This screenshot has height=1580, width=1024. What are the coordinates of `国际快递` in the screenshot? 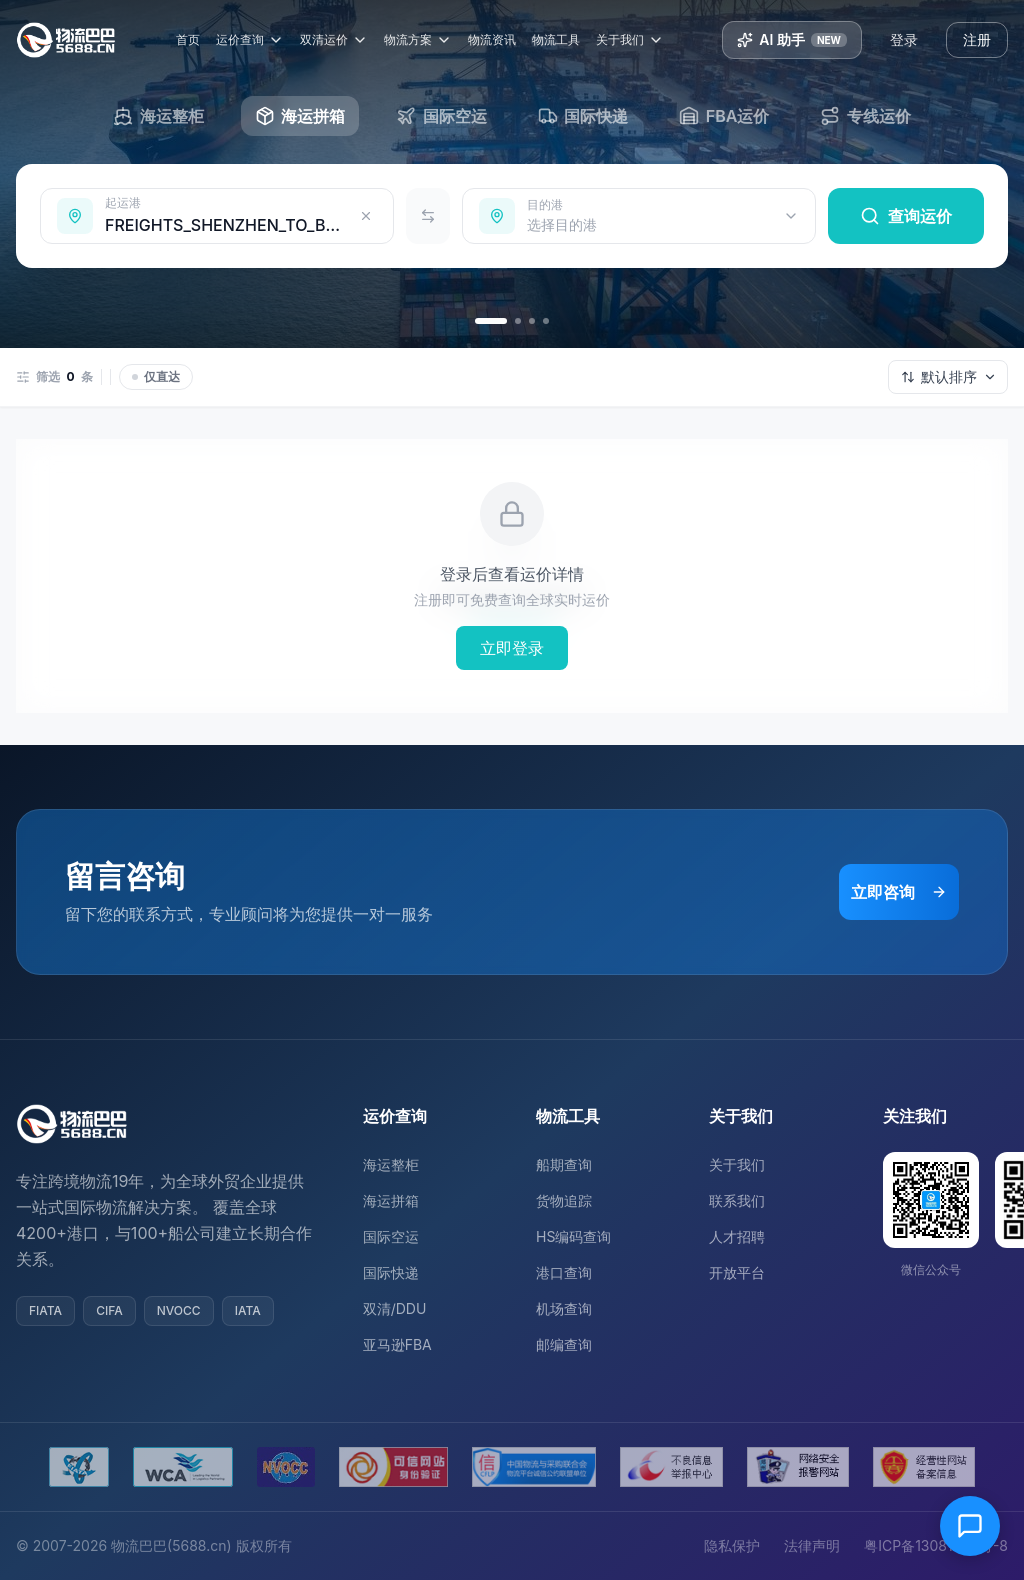 It's located at (391, 1272).